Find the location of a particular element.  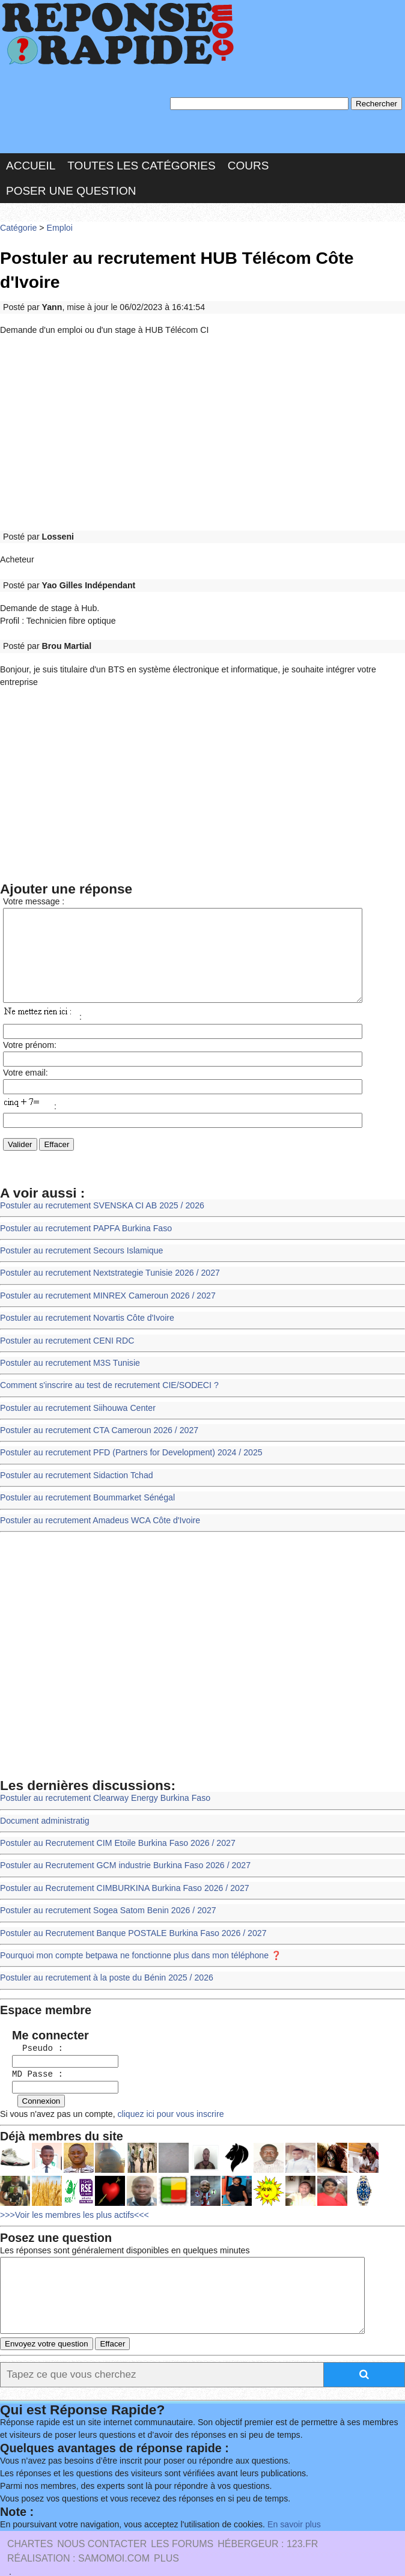

Postuler au recrutement Siihouwa Center is located at coordinates (75, 1393).